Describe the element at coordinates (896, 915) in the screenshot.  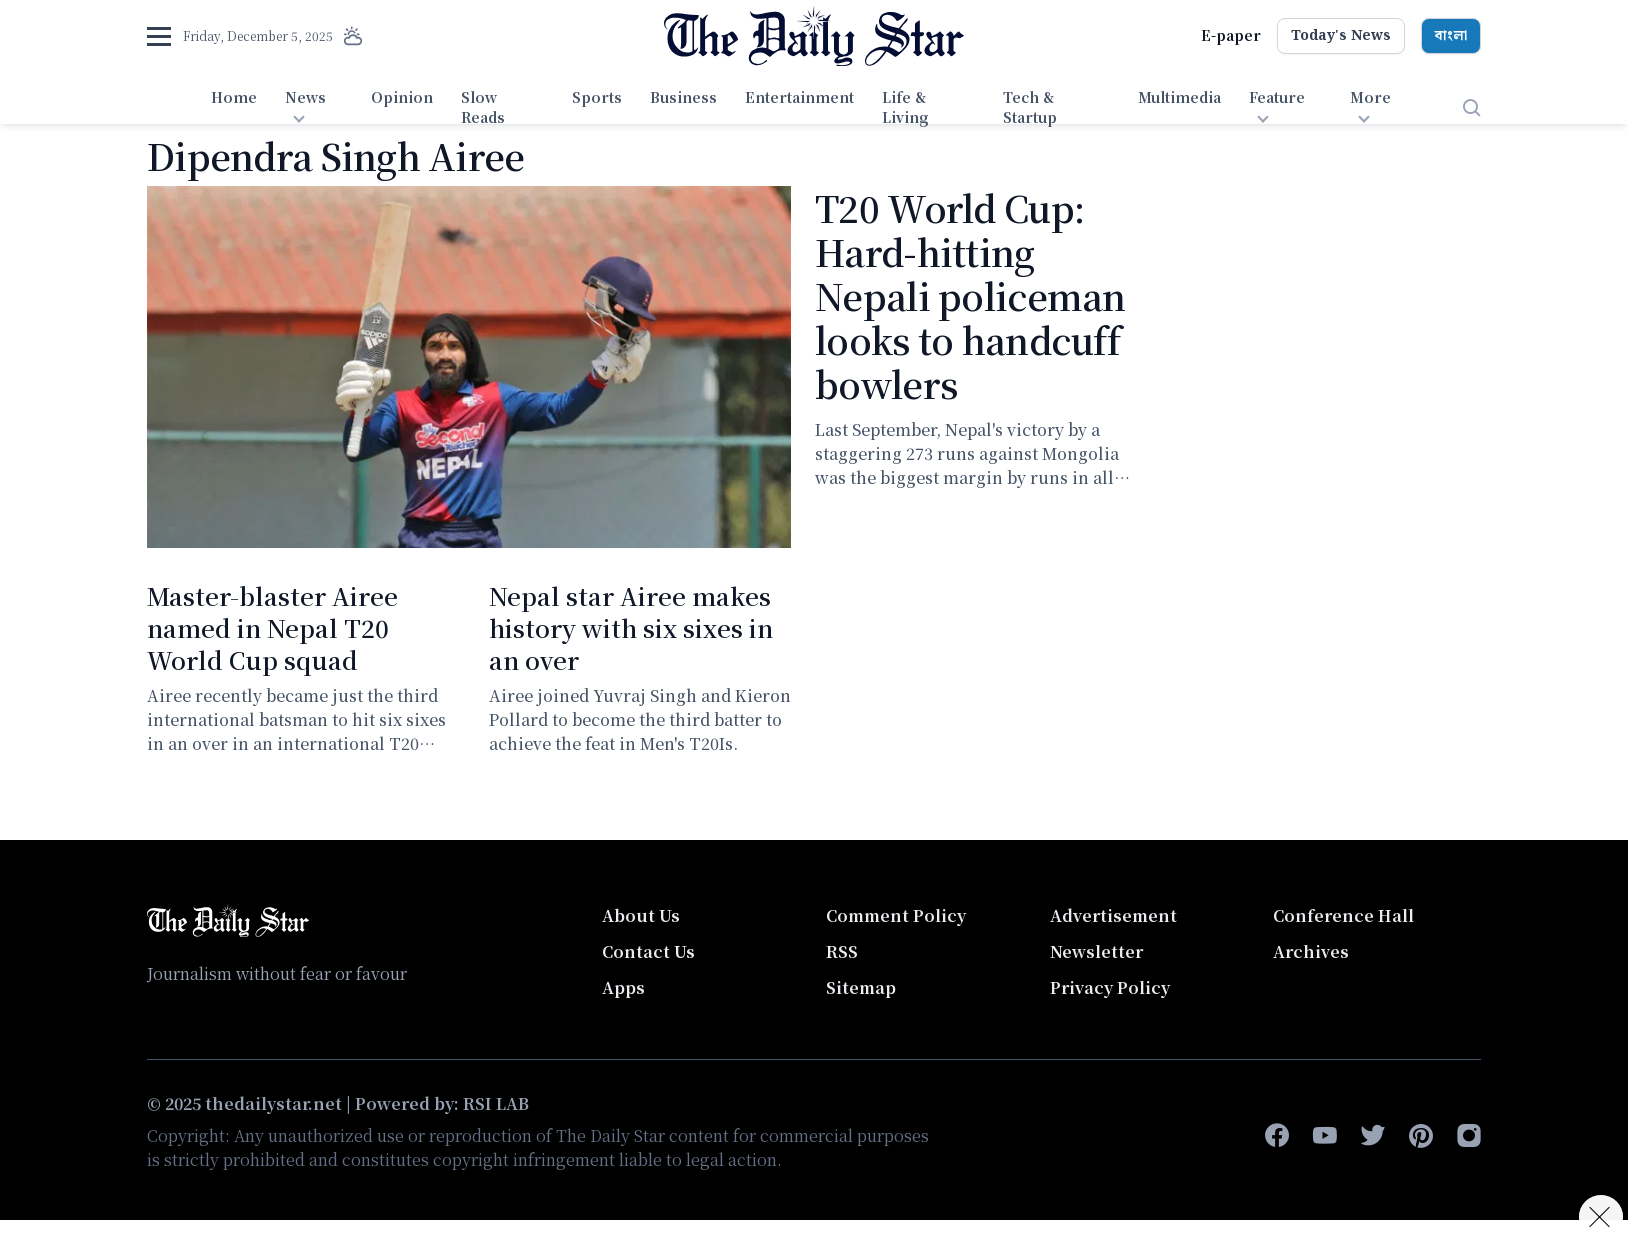
I see `Comment Policy` at that location.